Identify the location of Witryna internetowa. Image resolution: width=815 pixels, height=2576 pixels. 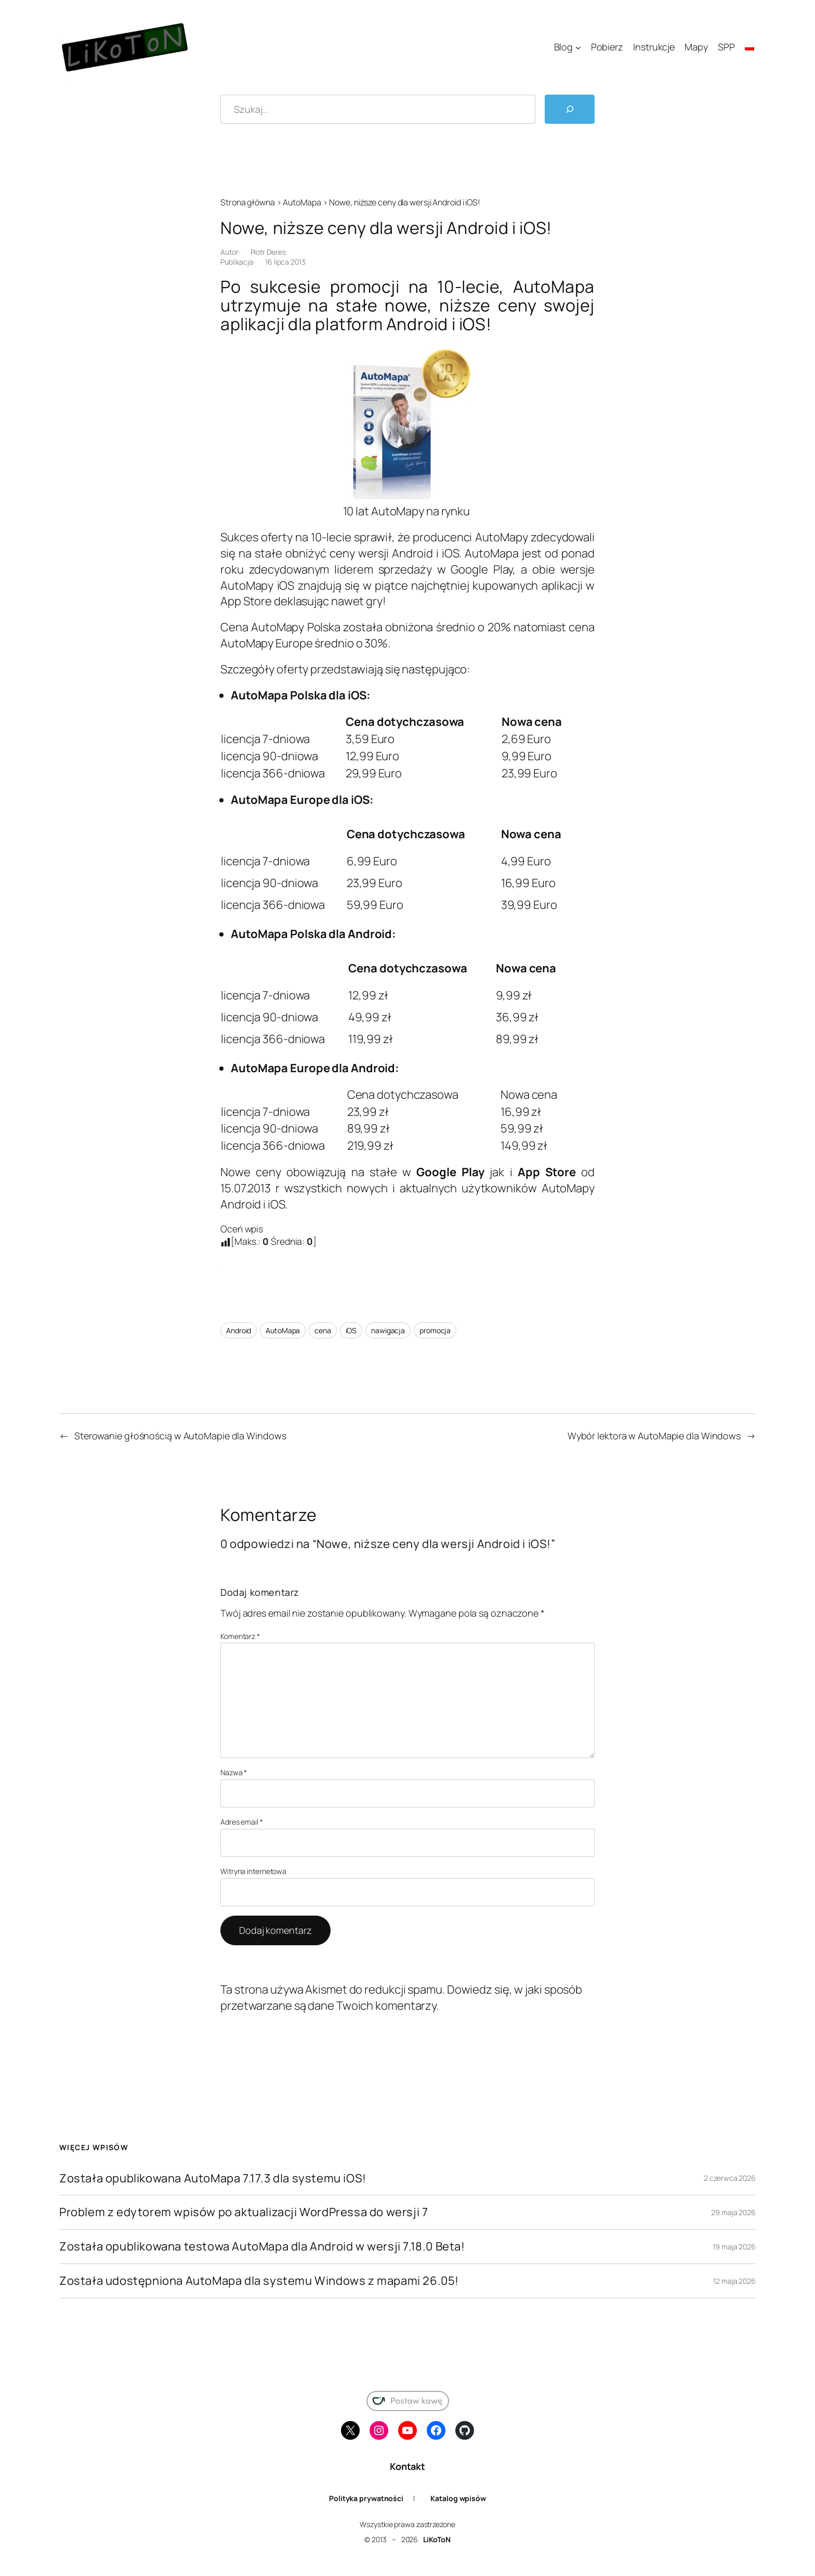
(253, 1871).